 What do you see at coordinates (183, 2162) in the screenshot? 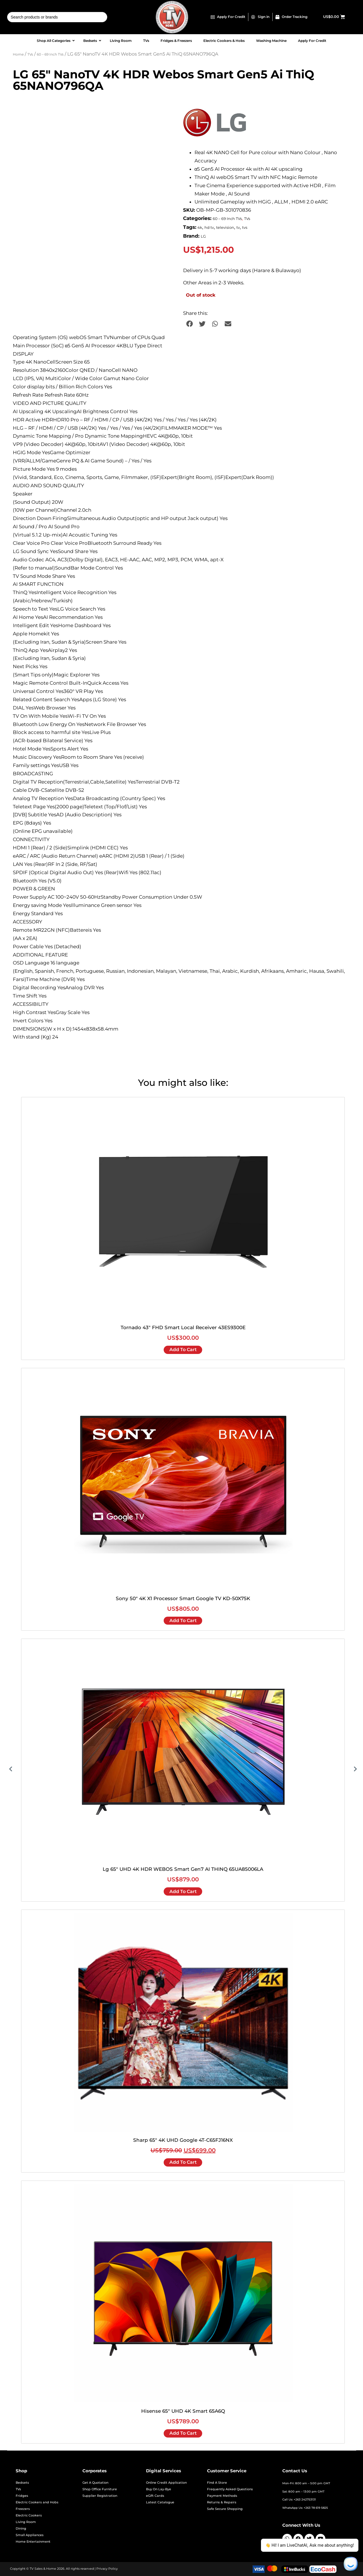
I see `Add to cart [Add to cart: “Sharp 65" 4K UHD Google 4T-C65FJ16NX”]` at bounding box center [183, 2162].